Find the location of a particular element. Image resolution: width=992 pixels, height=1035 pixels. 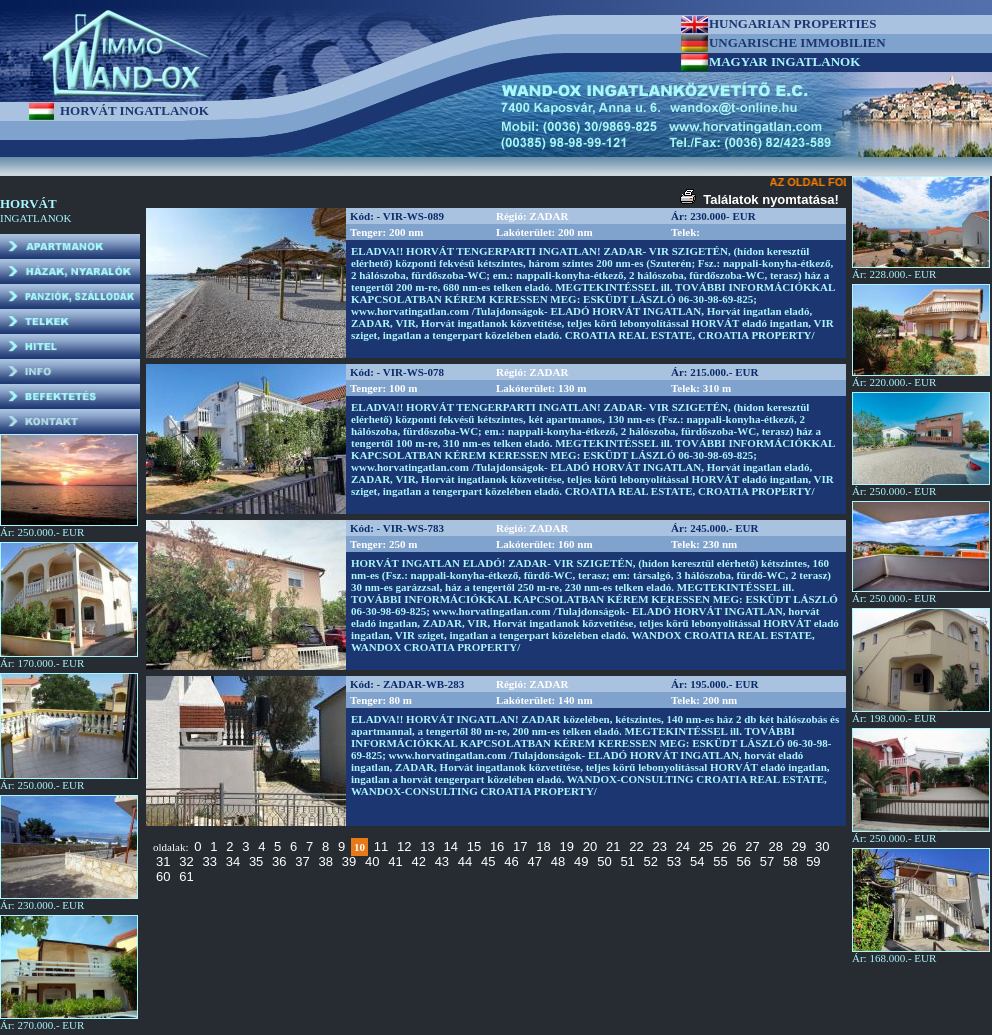

43 is located at coordinates (442, 861).